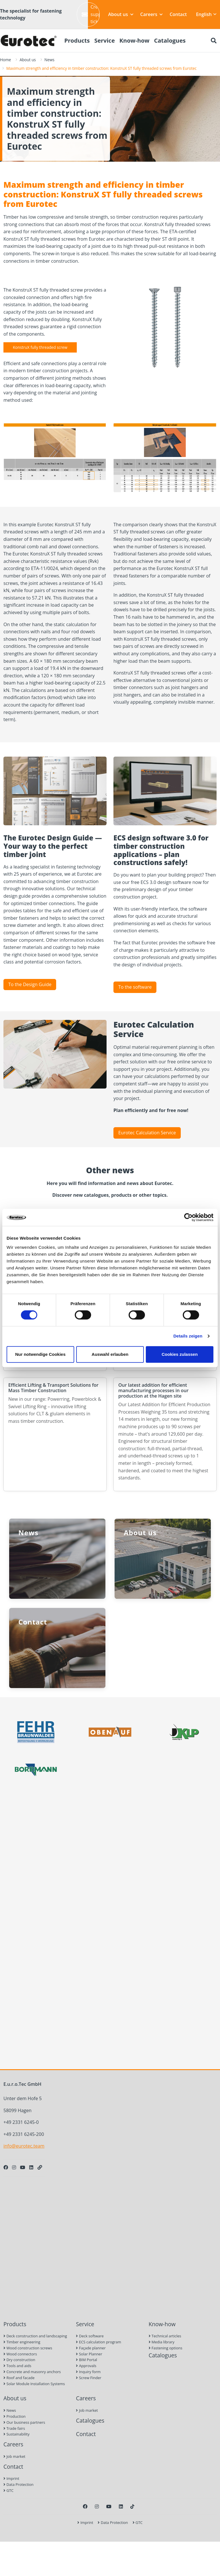  I want to click on To the Design Guide, so click(29, 984).